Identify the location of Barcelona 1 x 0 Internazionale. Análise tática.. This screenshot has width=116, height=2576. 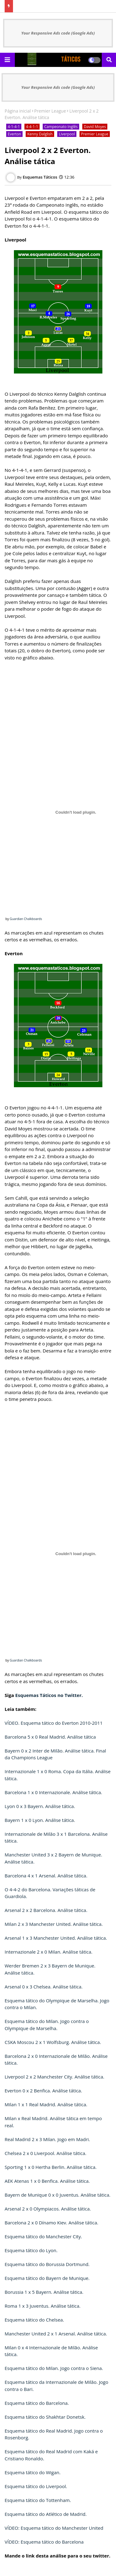
(53, 1792).